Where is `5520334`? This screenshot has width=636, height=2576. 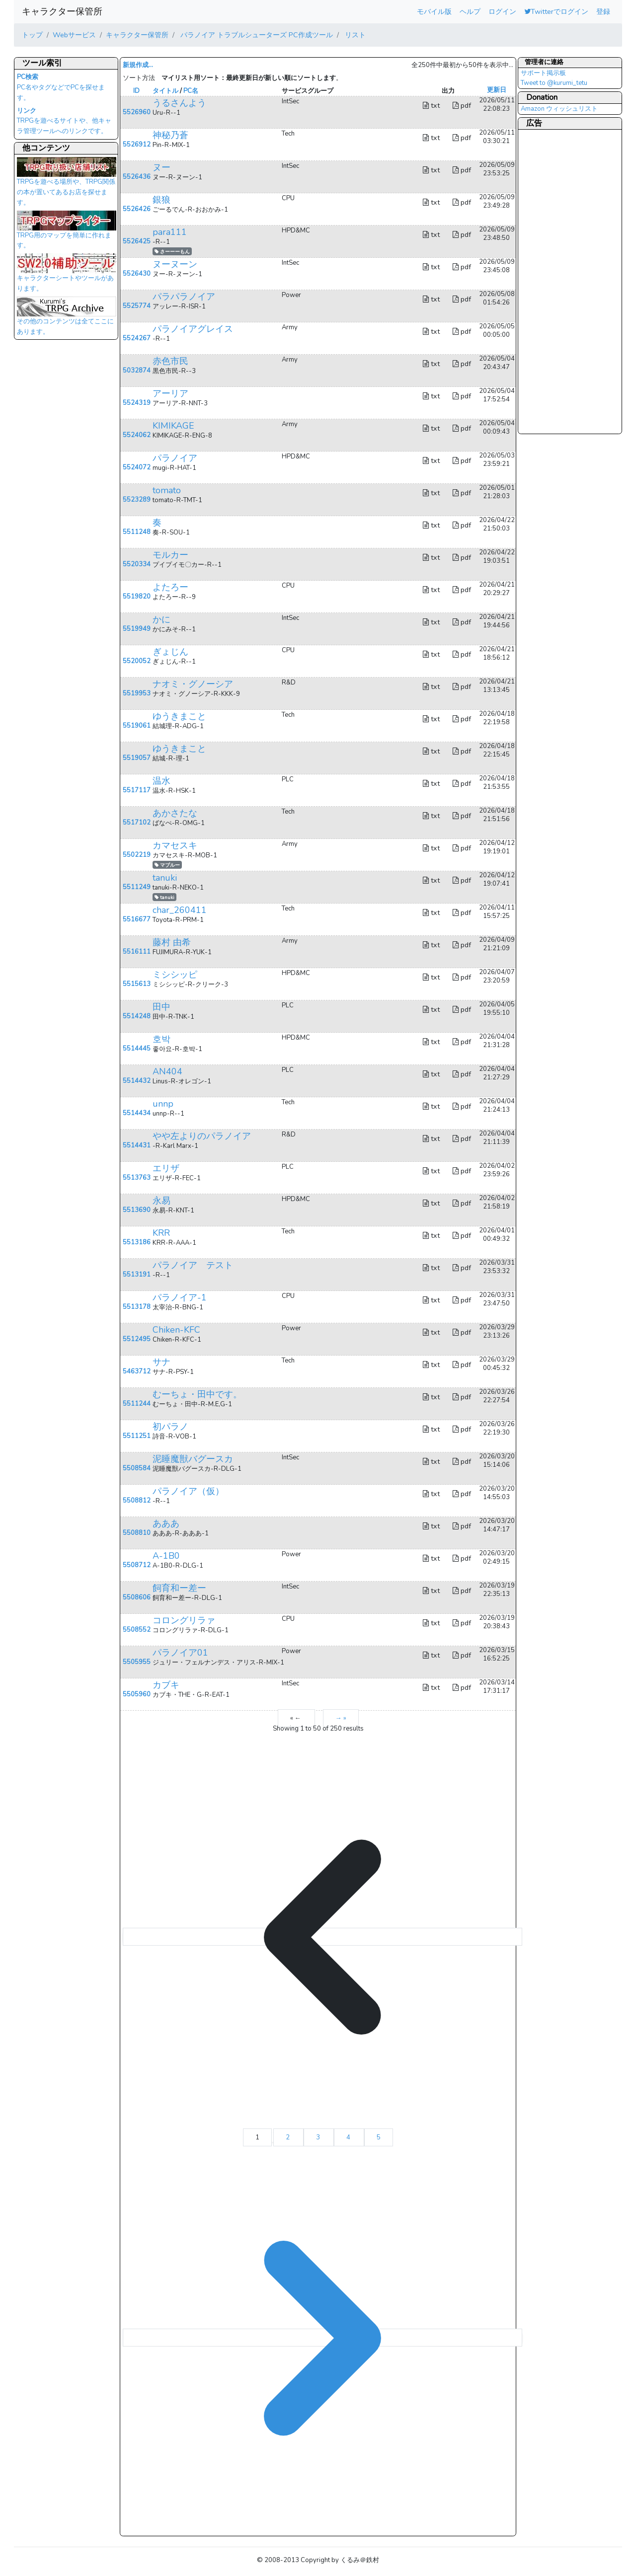 5520334 is located at coordinates (137, 564).